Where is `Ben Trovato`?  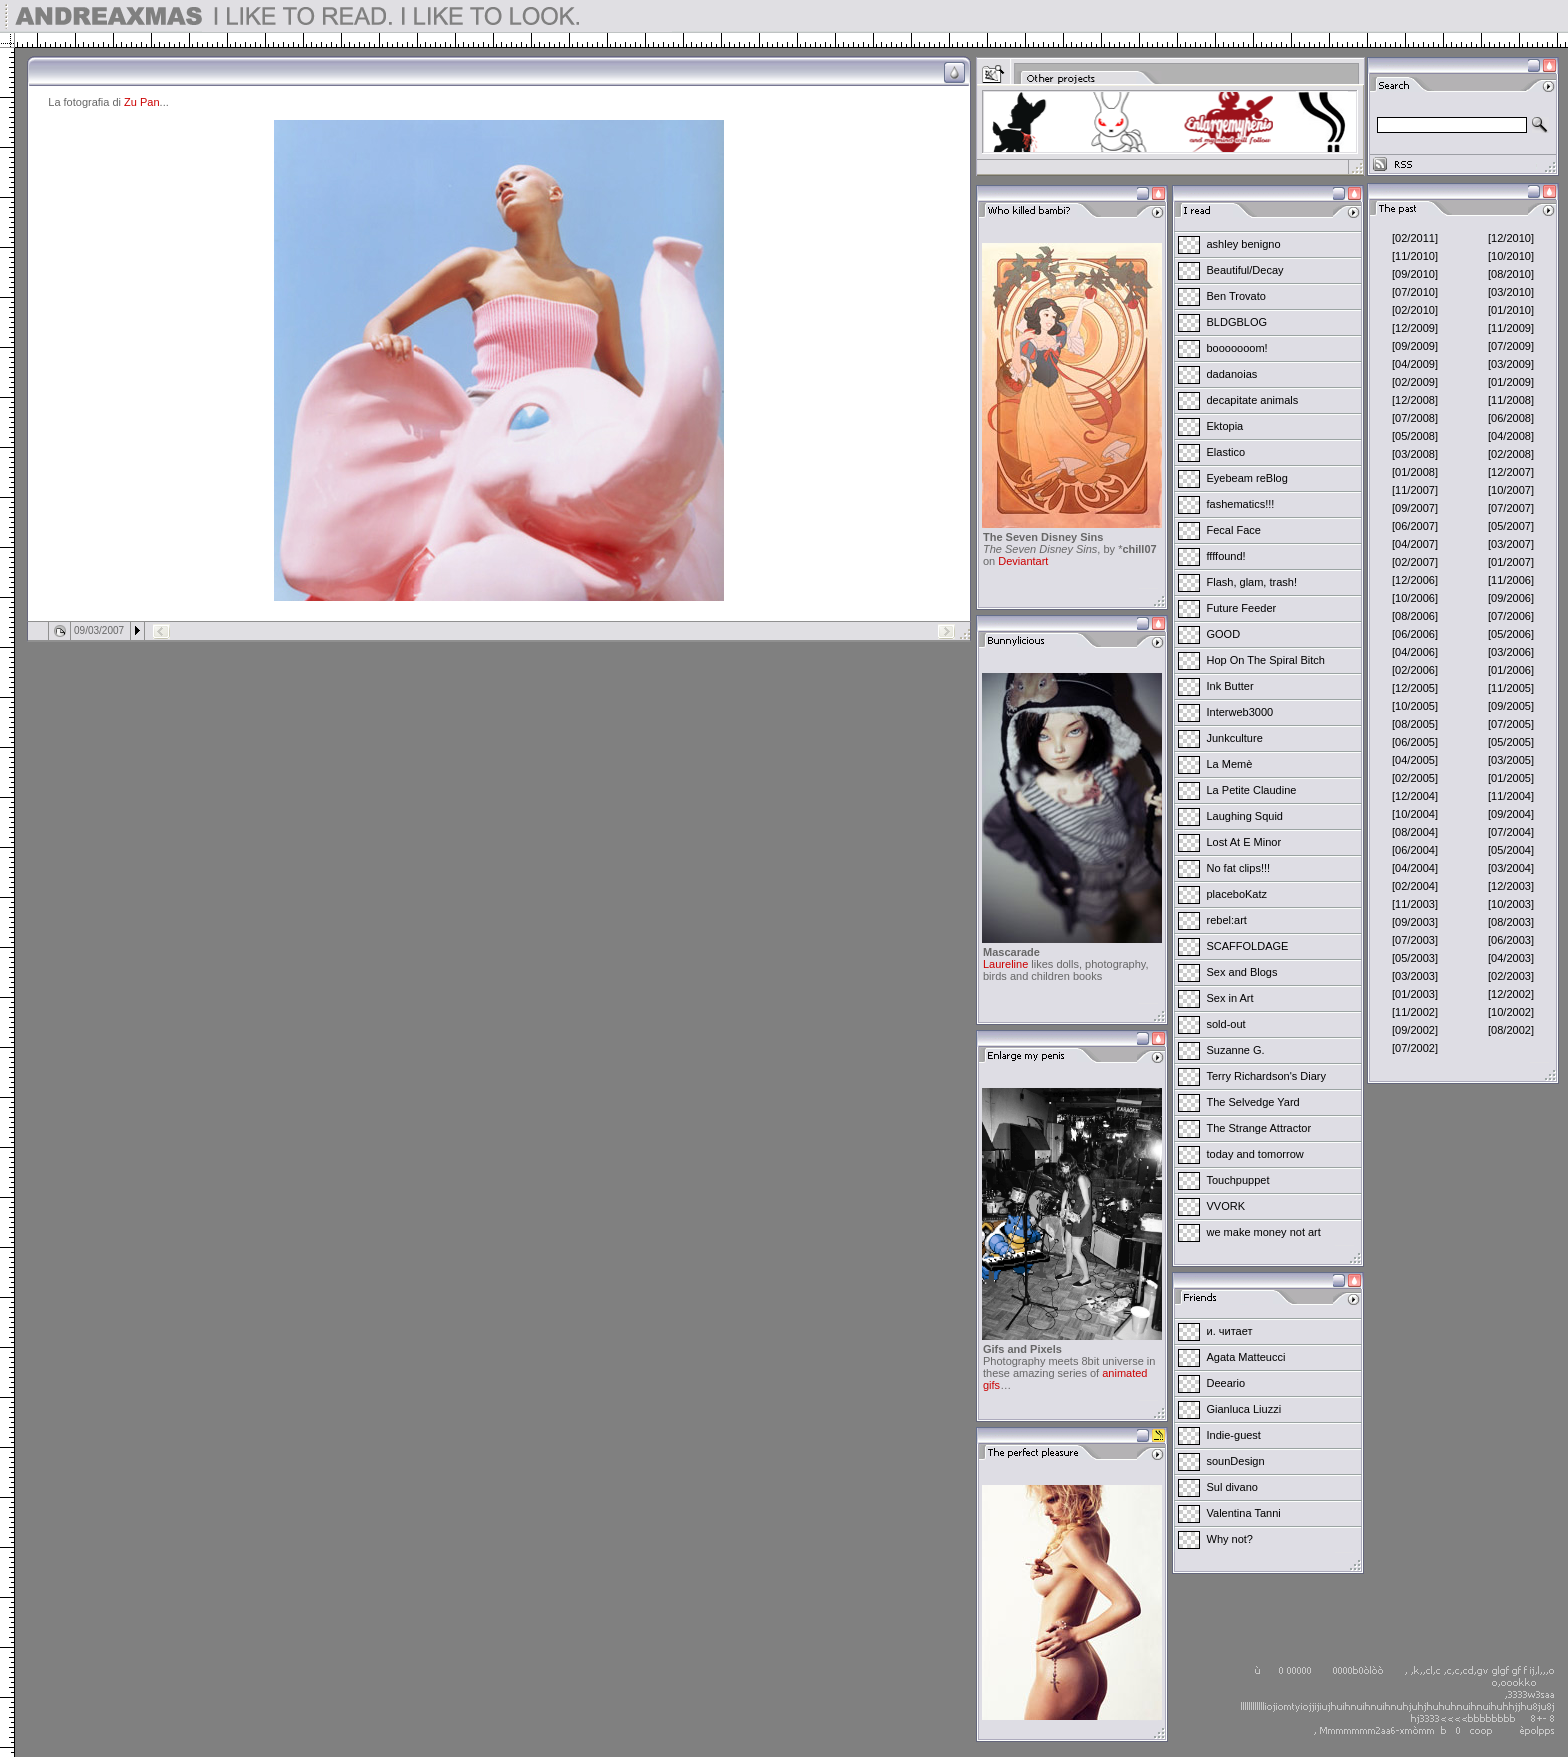 Ben Trovato is located at coordinates (1236, 296).